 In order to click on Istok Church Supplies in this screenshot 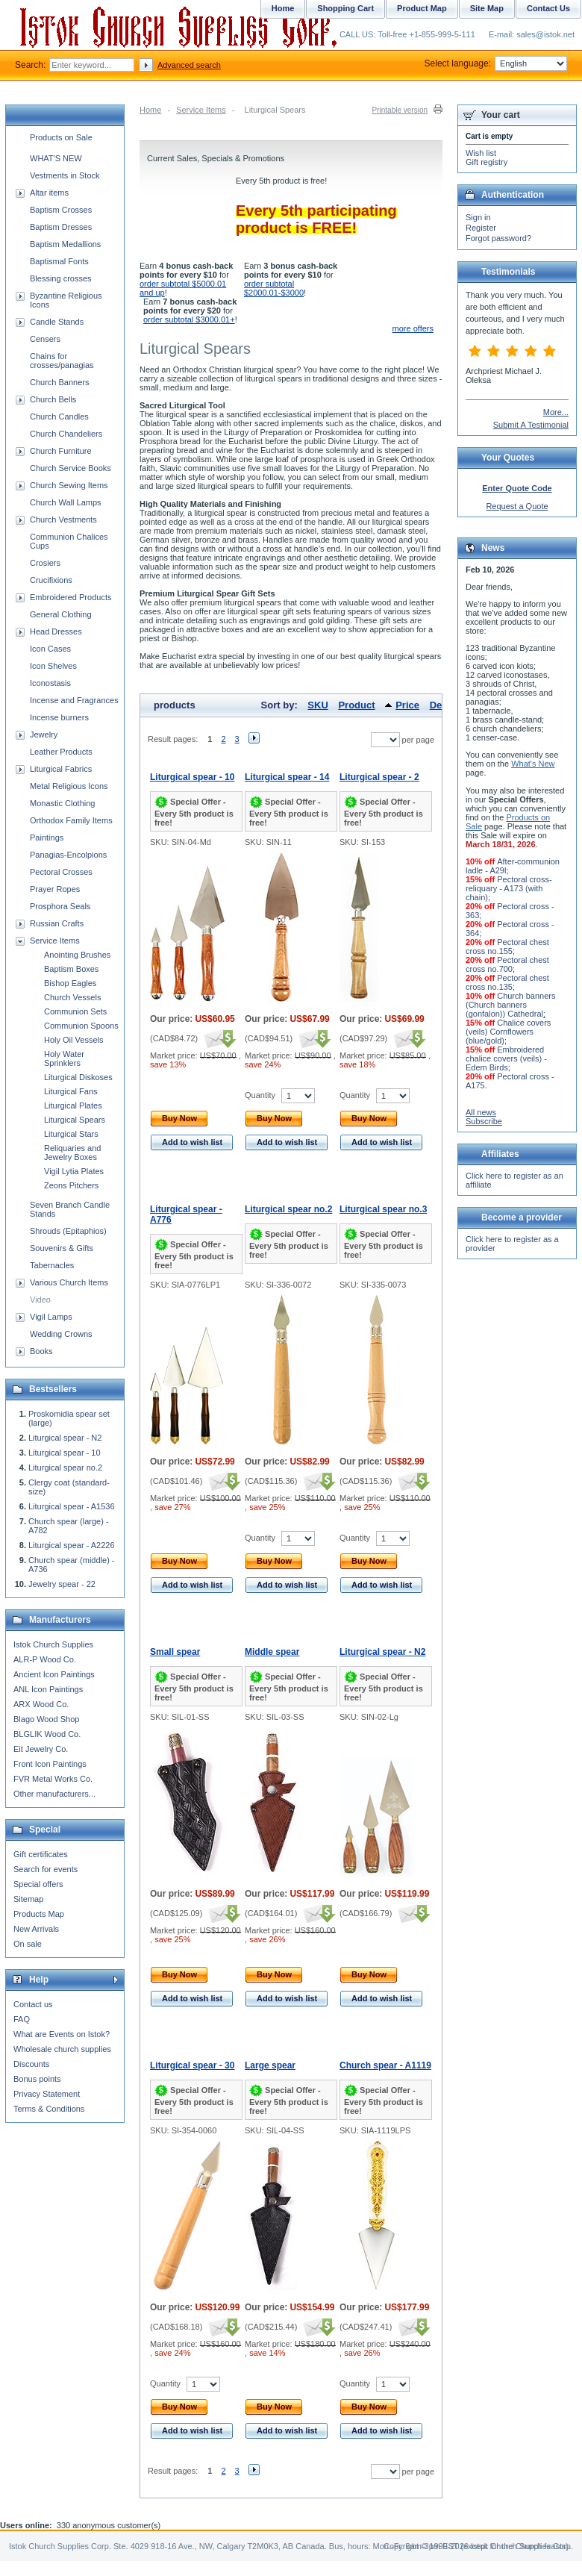, I will do `click(53, 1644)`.